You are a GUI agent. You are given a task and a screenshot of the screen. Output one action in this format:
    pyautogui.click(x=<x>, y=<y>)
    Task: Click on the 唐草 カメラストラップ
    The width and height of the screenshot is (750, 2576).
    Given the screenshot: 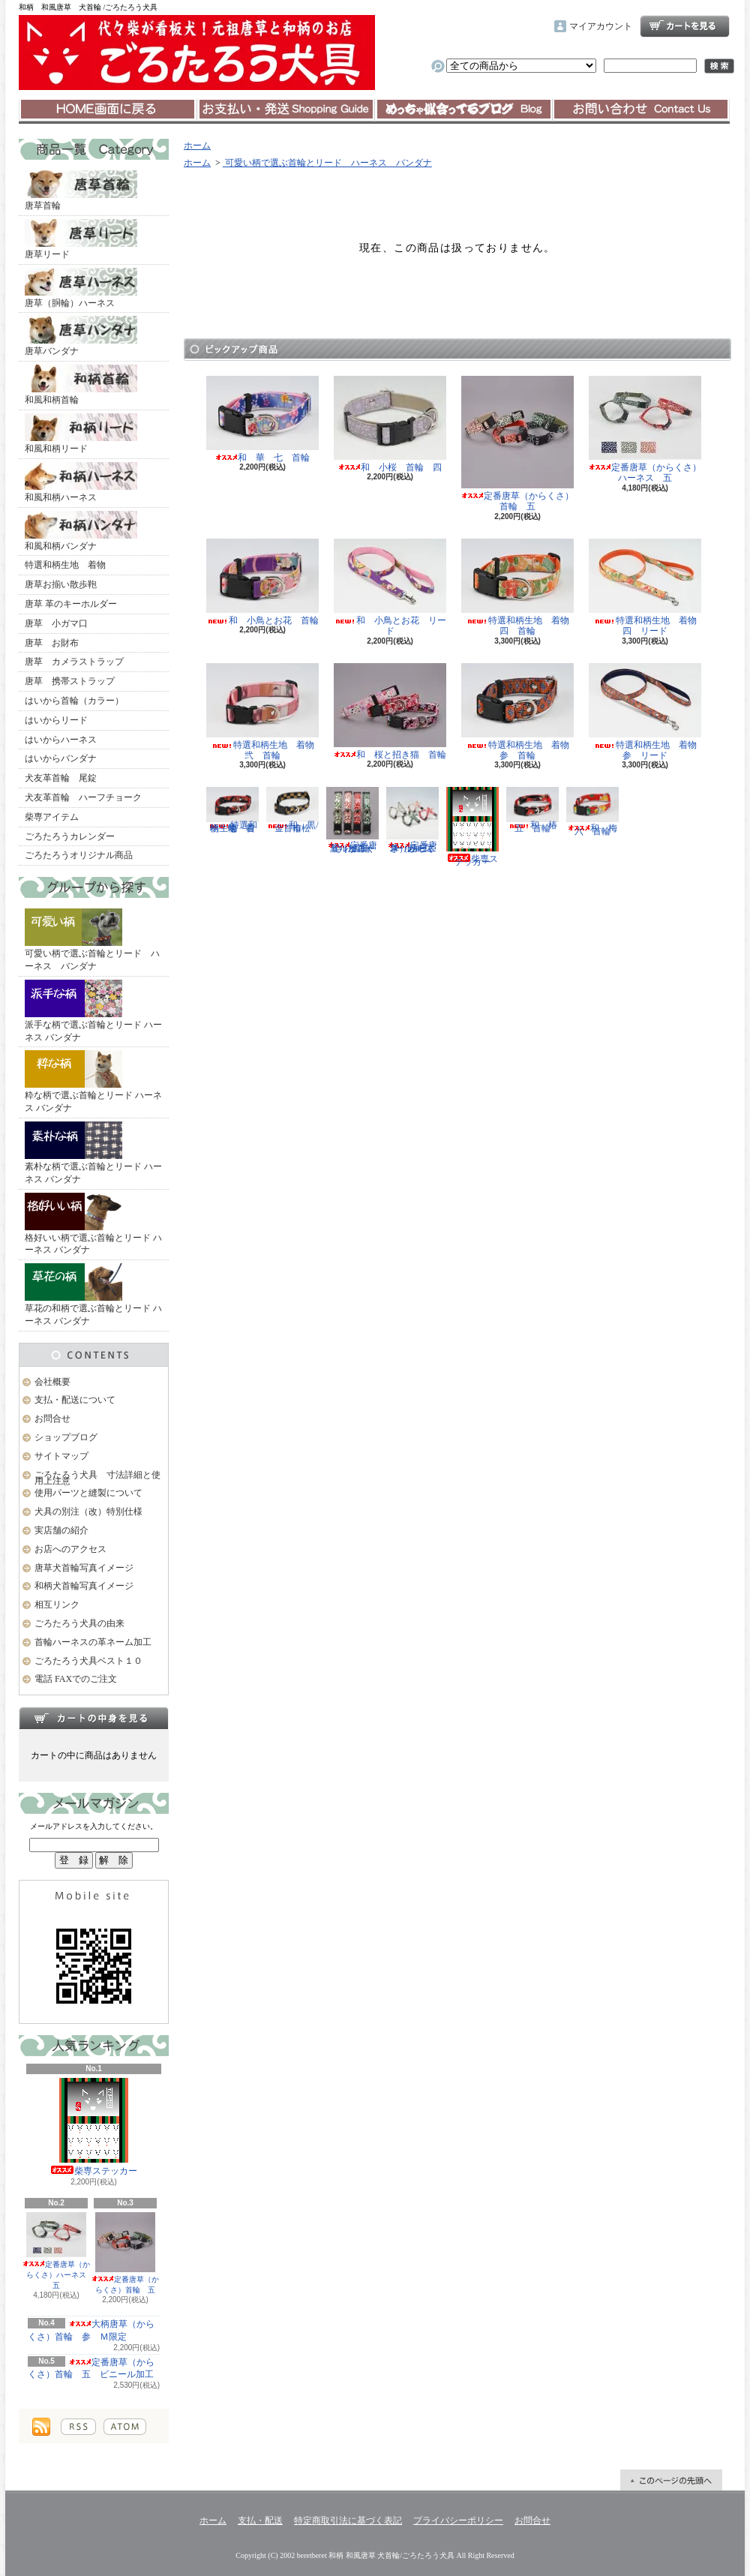 What is the action you would take?
    pyautogui.click(x=74, y=661)
    